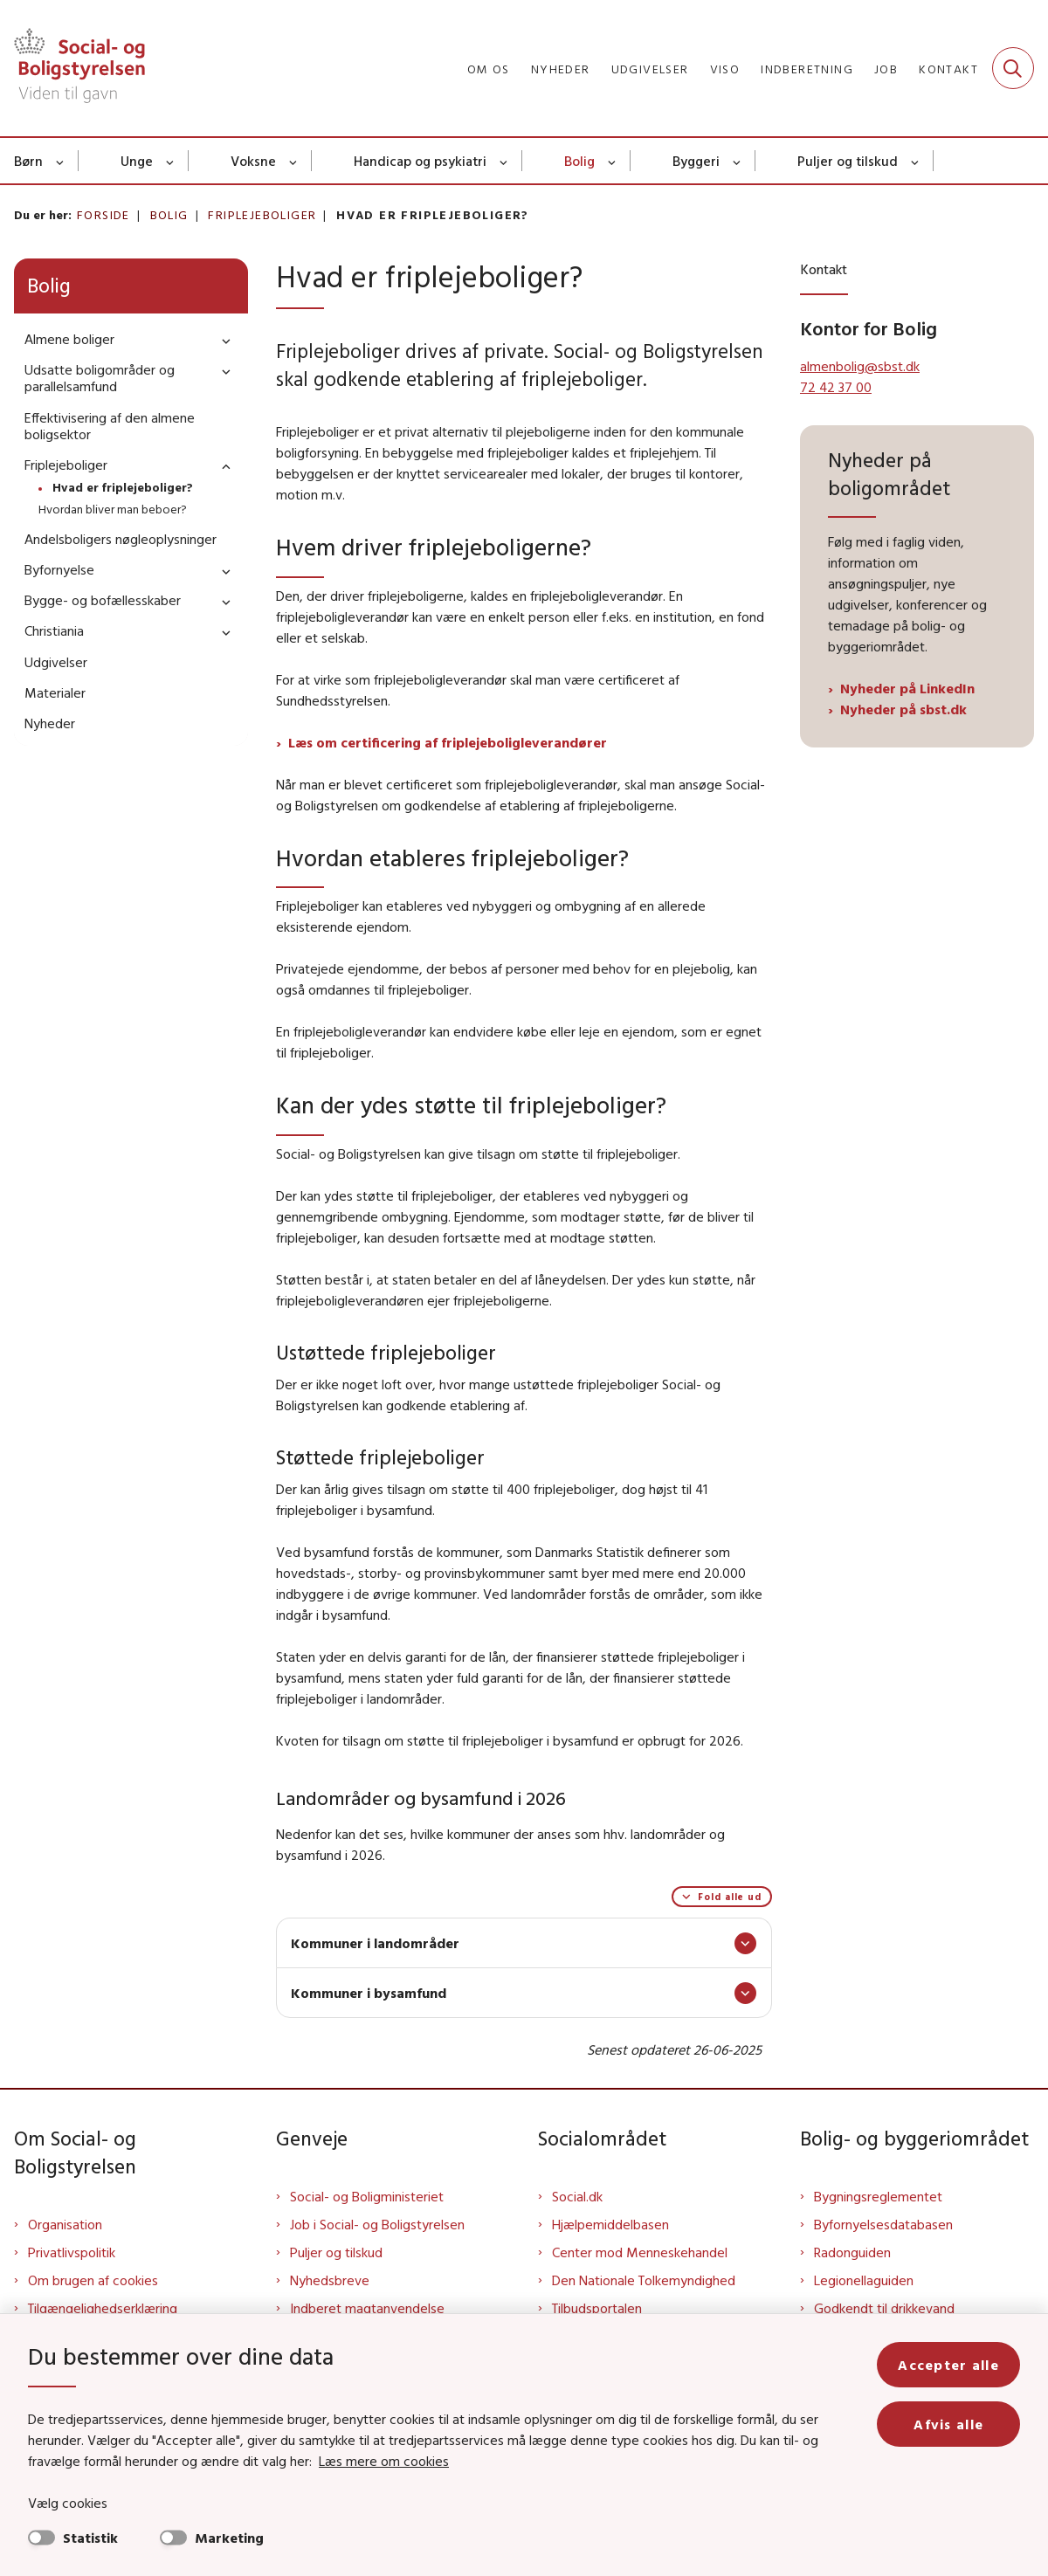 This screenshot has height=2576, width=1048. Describe the element at coordinates (253, 160) in the screenshot. I see `Voksne` at that location.